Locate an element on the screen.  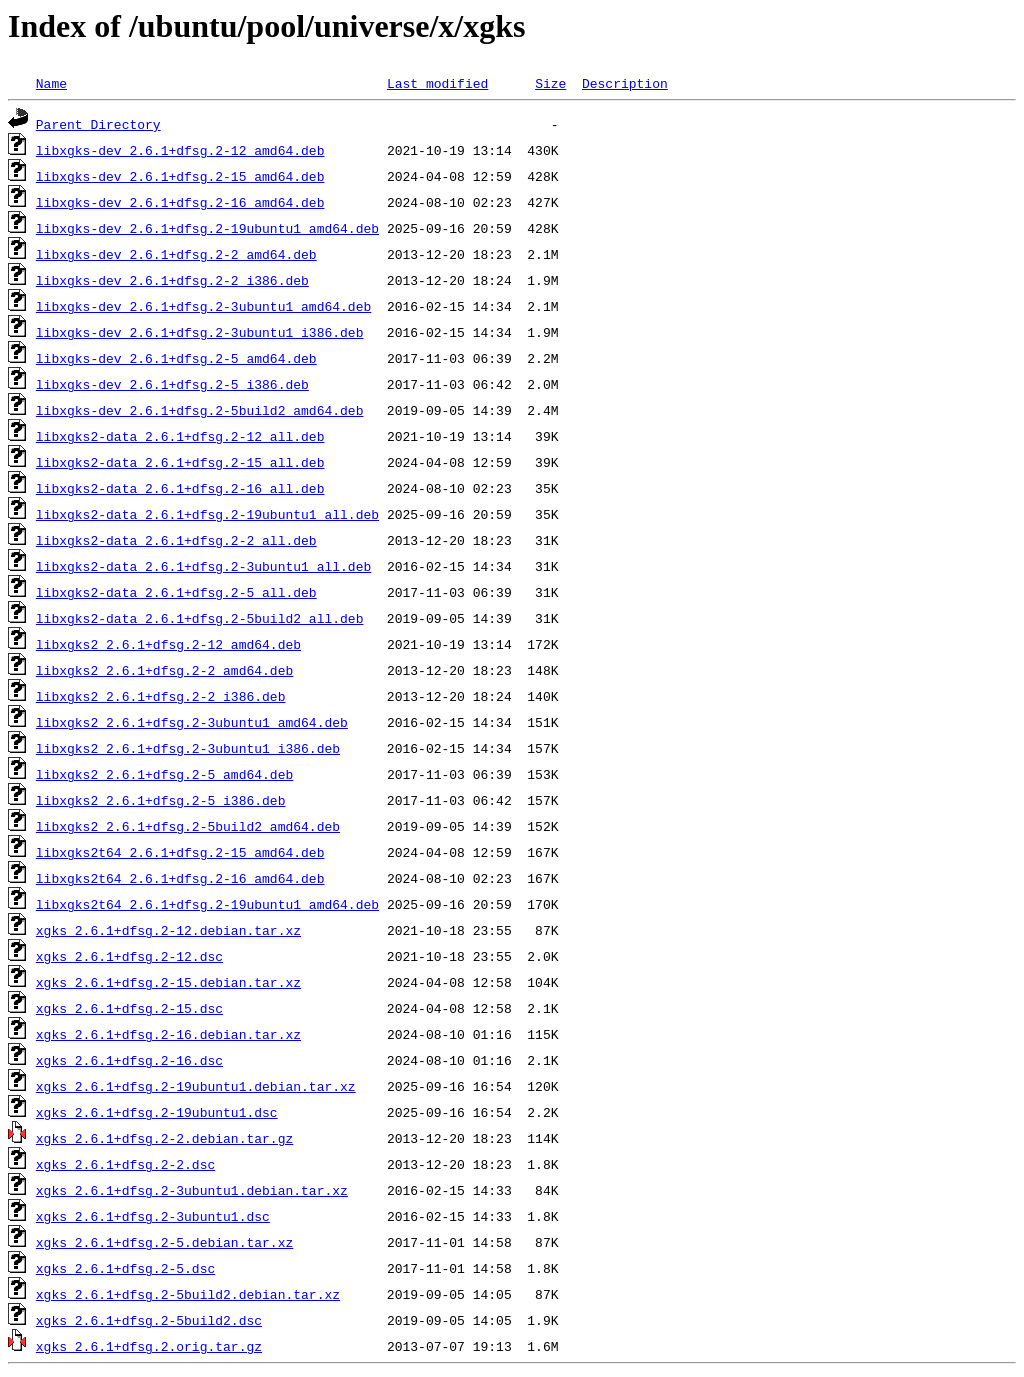
Name is located at coordinates (51, 83).